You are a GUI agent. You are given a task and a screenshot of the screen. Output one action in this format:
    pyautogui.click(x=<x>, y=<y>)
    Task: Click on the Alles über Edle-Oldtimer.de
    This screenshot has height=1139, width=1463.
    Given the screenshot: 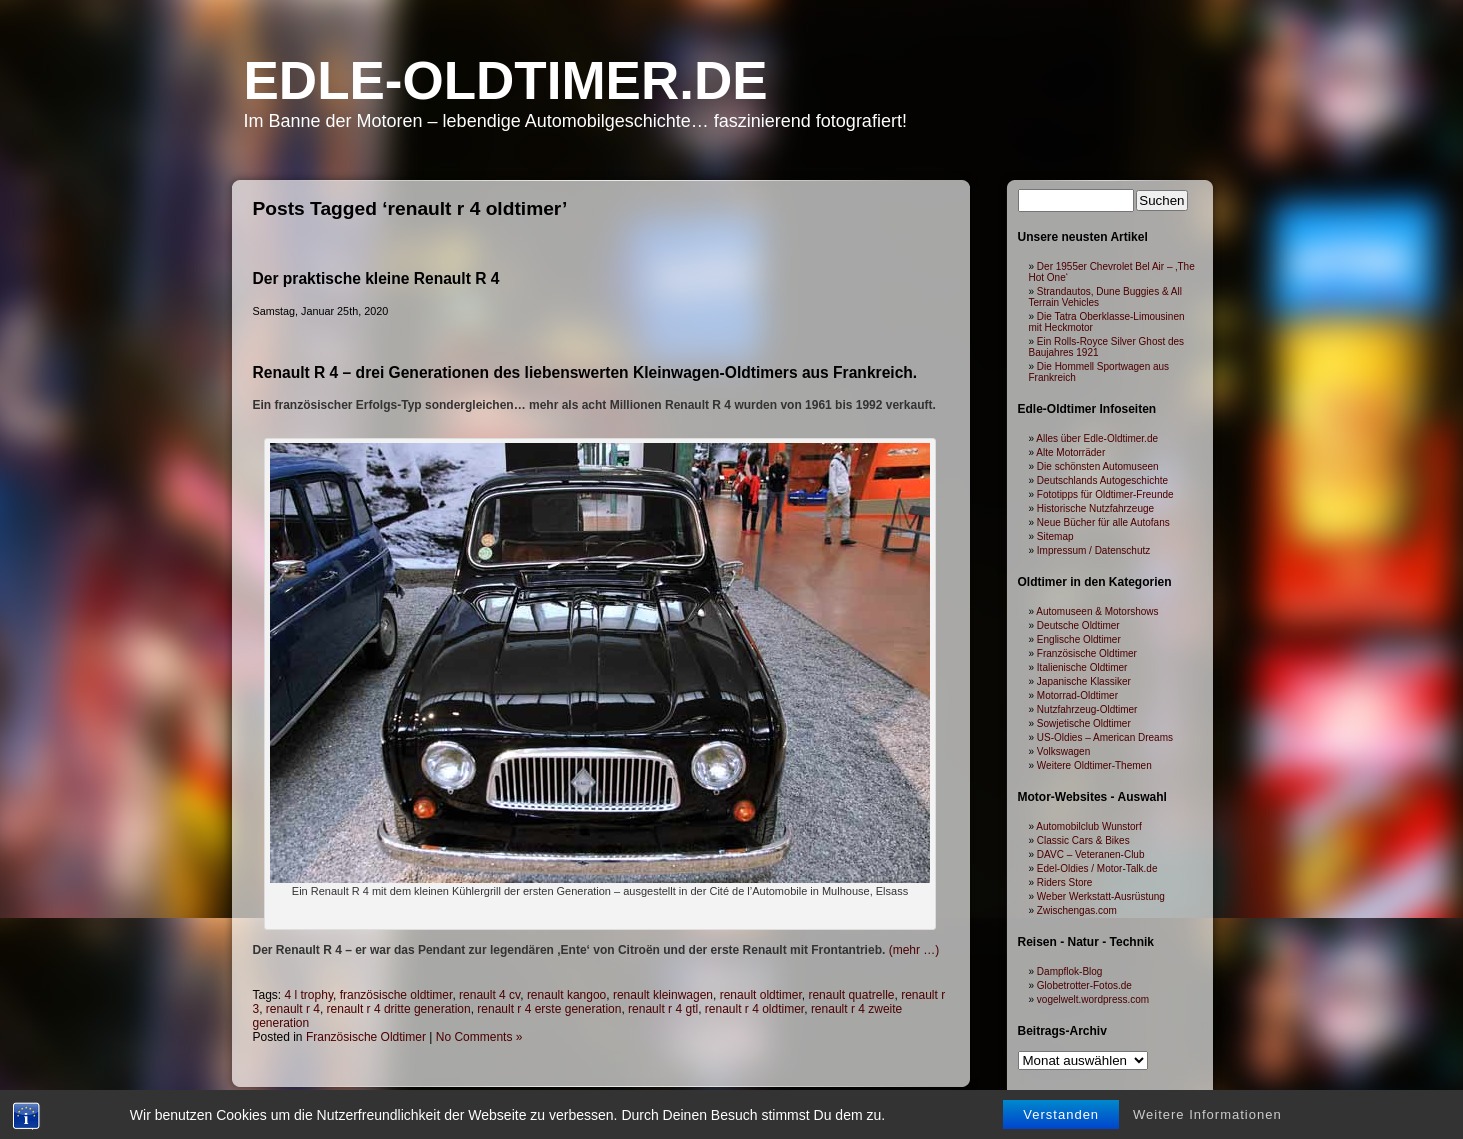 What is the action you would take?
    pyautogui.click(x=1097, y=438)
    